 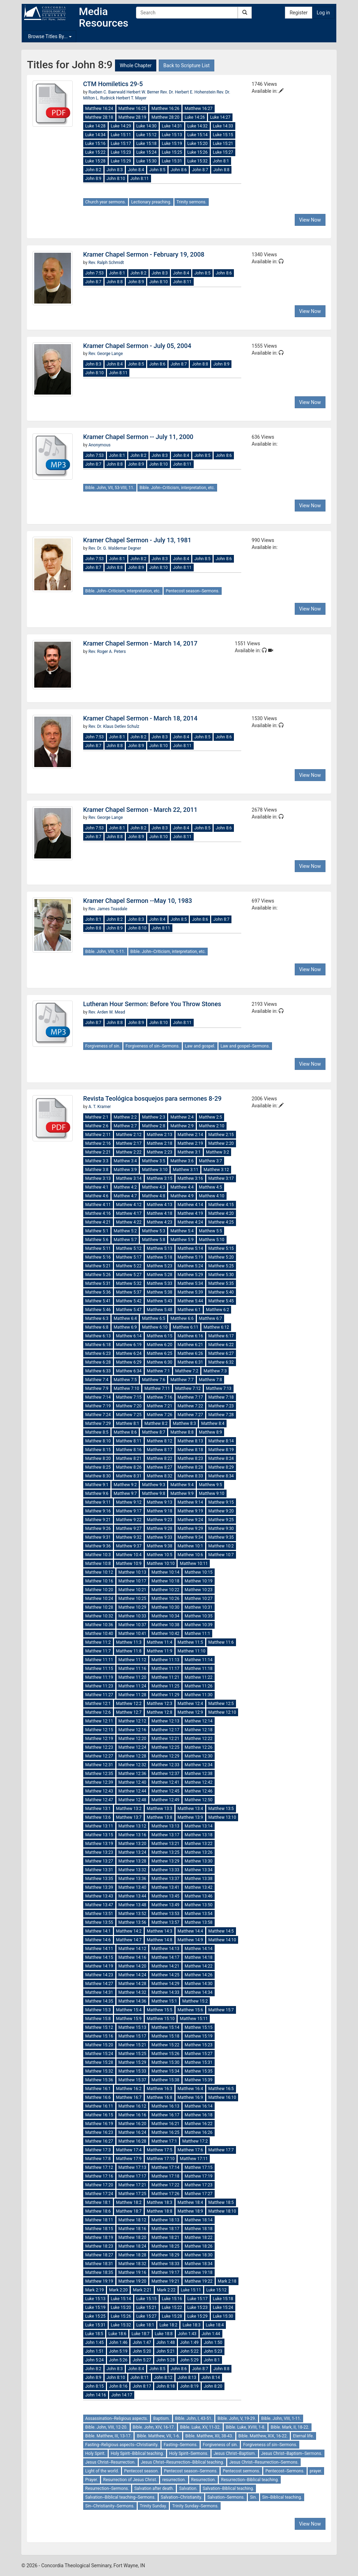 What do you see at coordinates (98, 2088) in the screenshot?
I see `Matthew 16:1` at bounding box center [98, 2088].